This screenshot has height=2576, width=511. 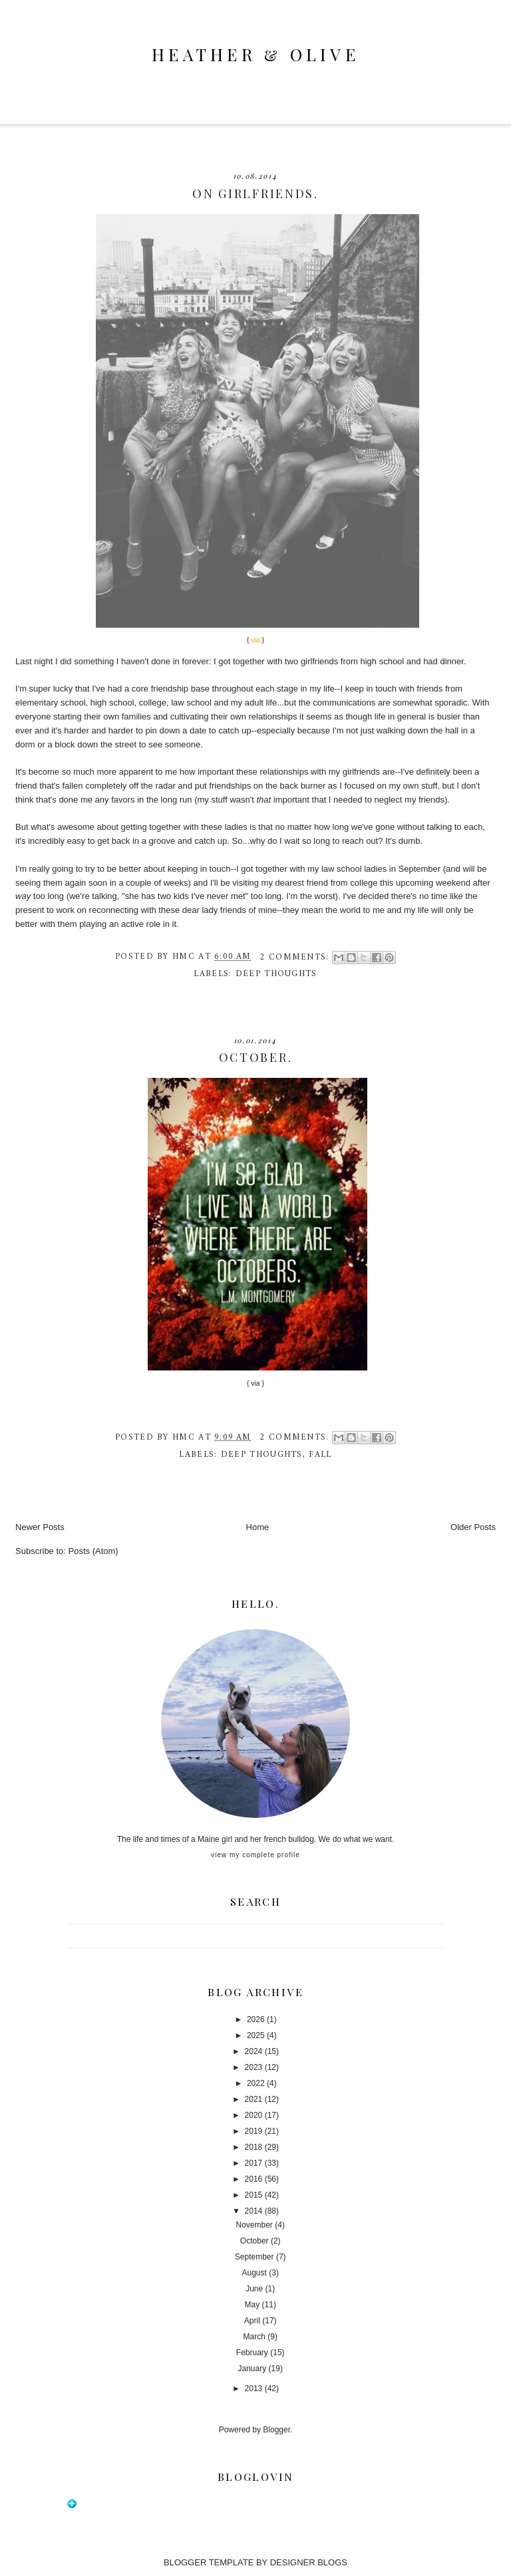 I want to click on fall, so click(x=320, y=1454).